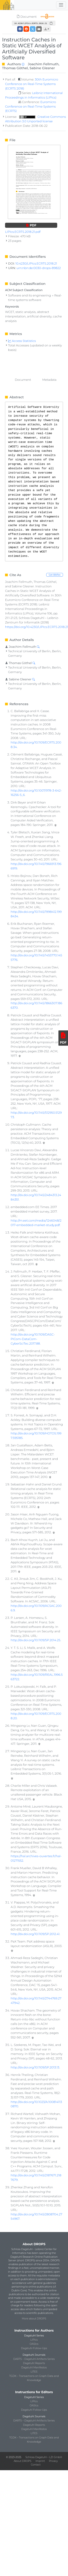 The height and width of the screenshot is (2576, 68). What do you see at coordinates (15, 68) in the screenshot?
I see `Thomas Göthel` at bounding box center [15, 68].